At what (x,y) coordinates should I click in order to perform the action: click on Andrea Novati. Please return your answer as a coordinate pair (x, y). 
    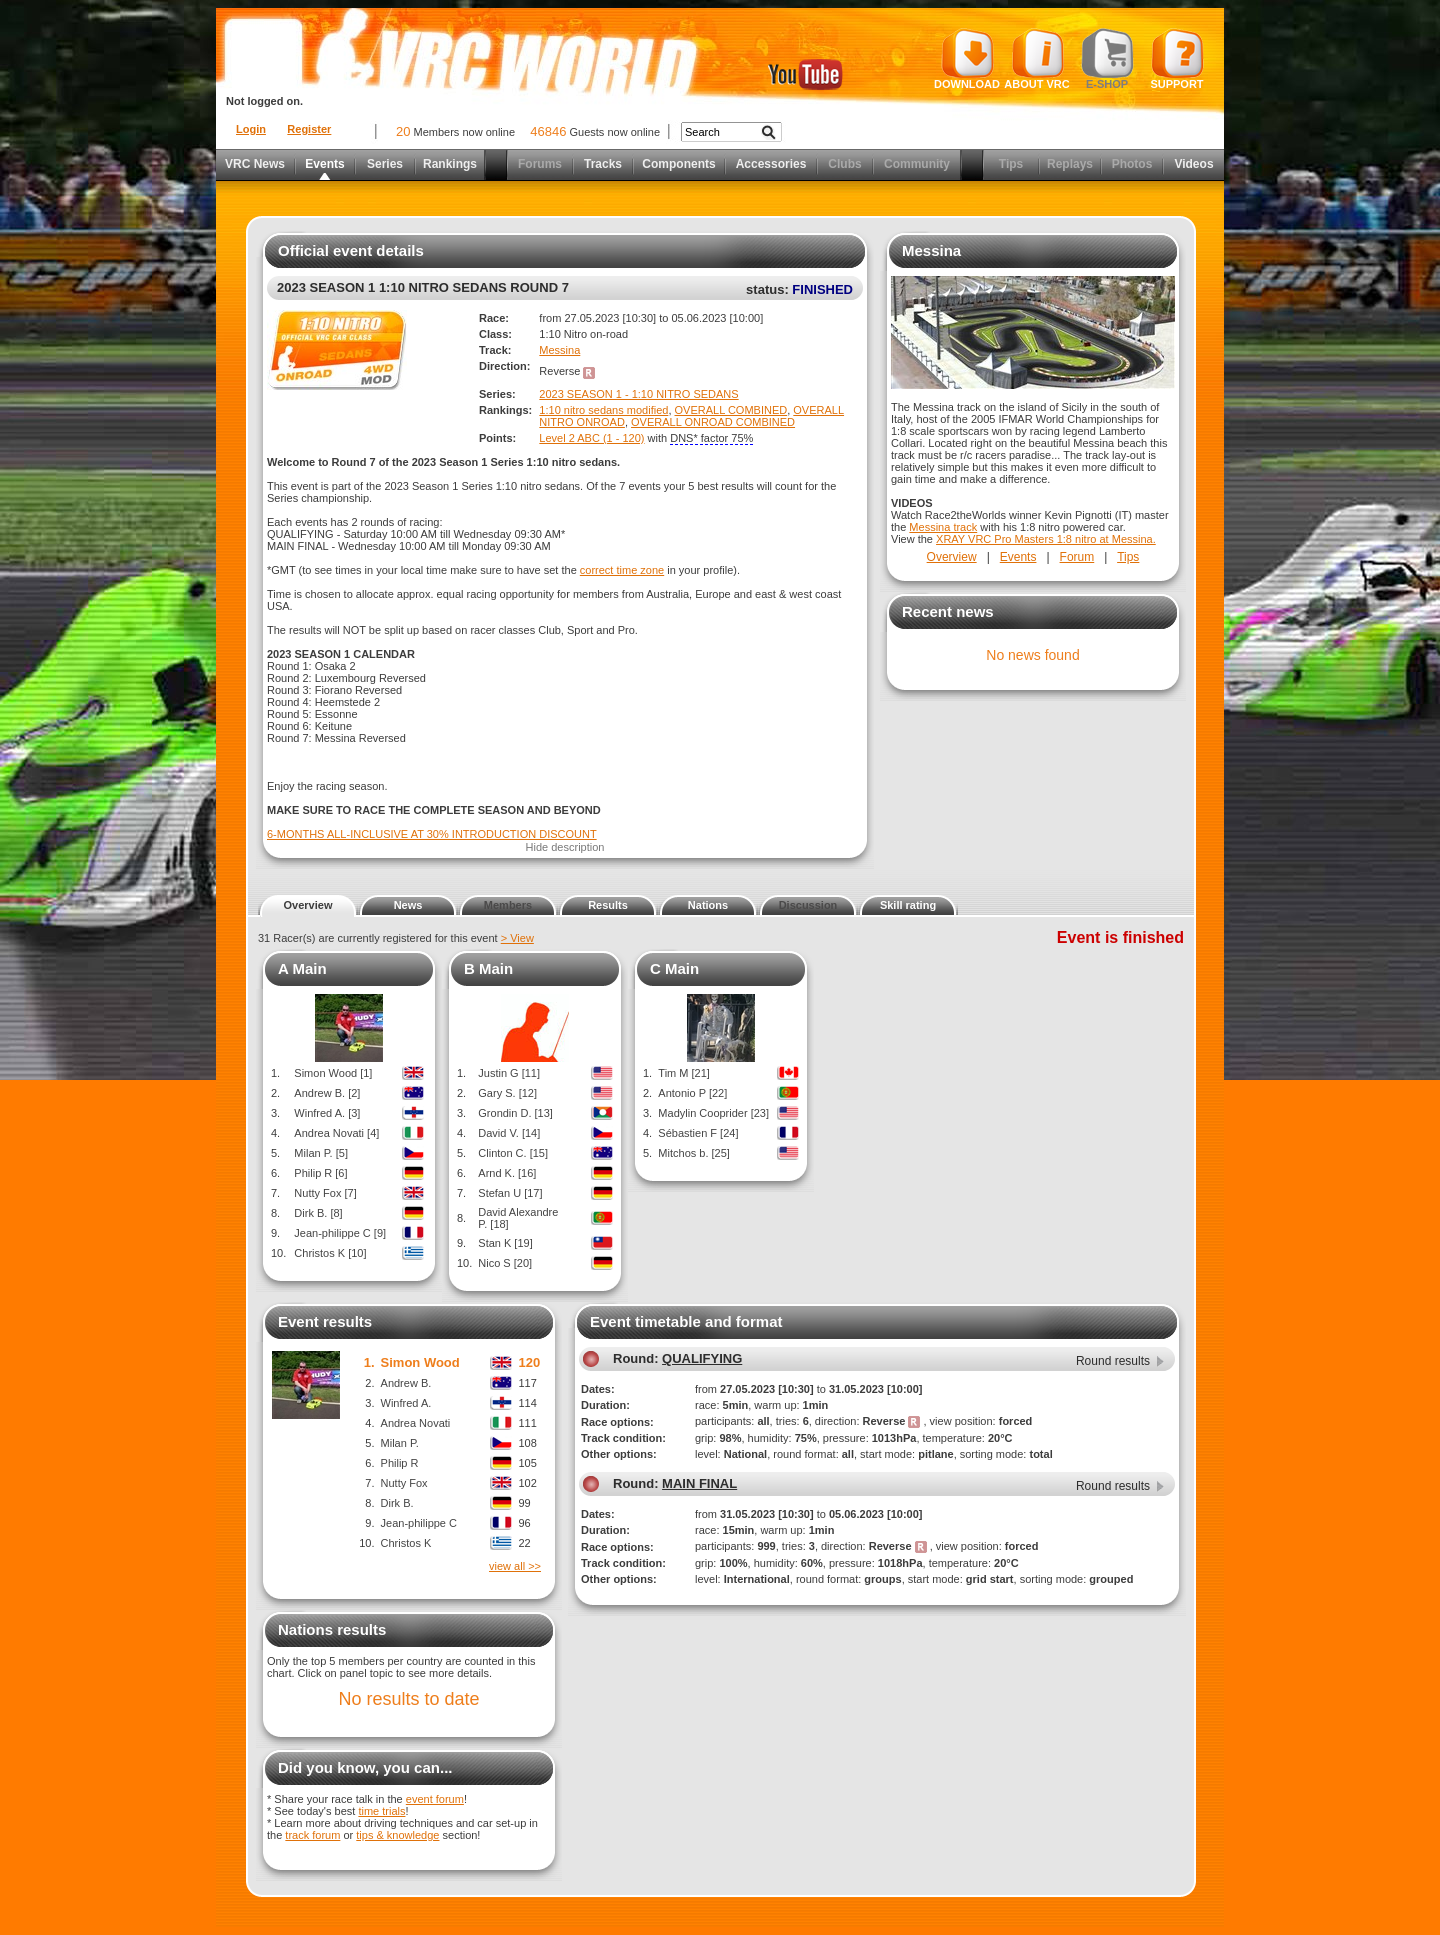
    Looking at the image, I should click on (416, 1423).